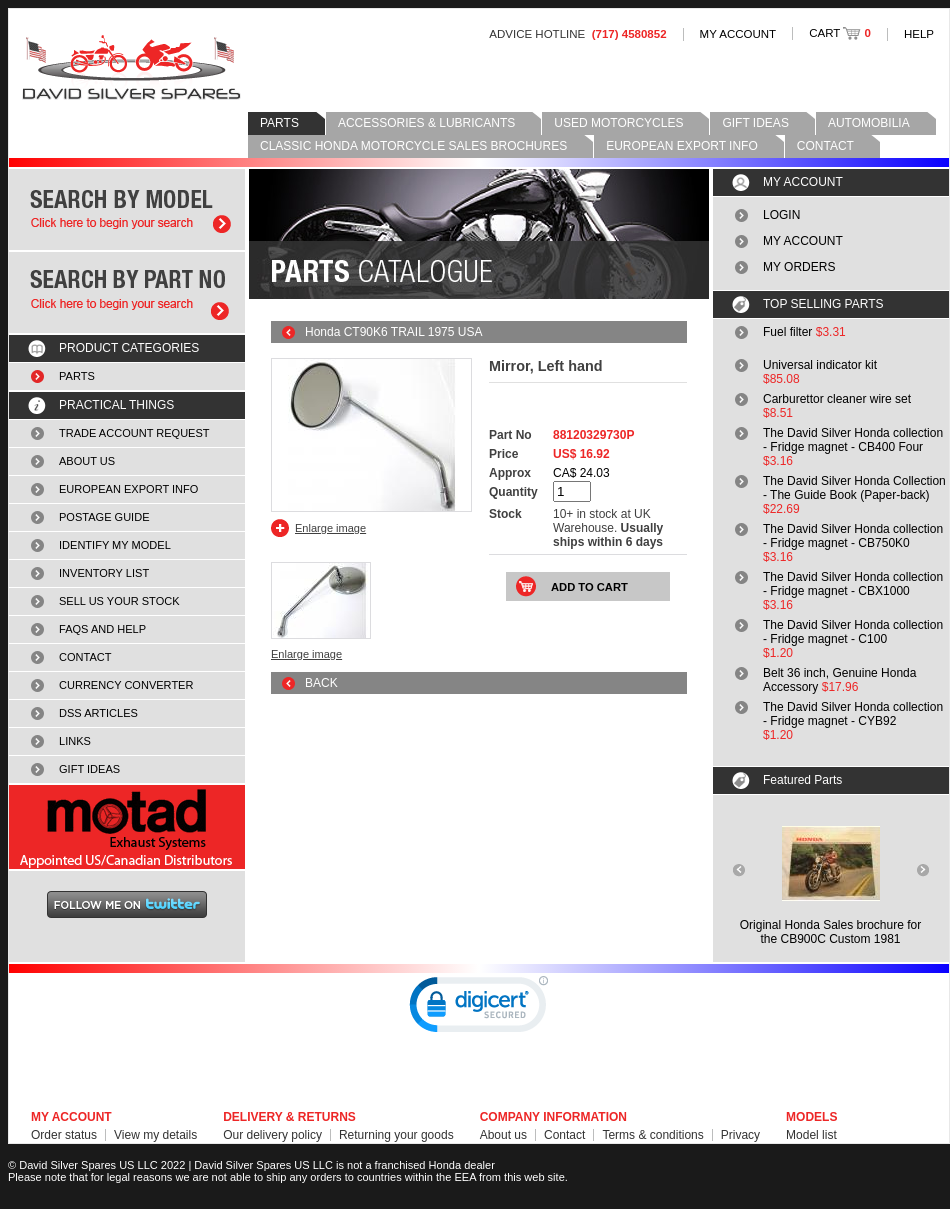 The height and width of the screenshot is (1209, 950). Describe the element at coordinates (799, 267) in the screenshot. I see `MY ORDERS` at that location.